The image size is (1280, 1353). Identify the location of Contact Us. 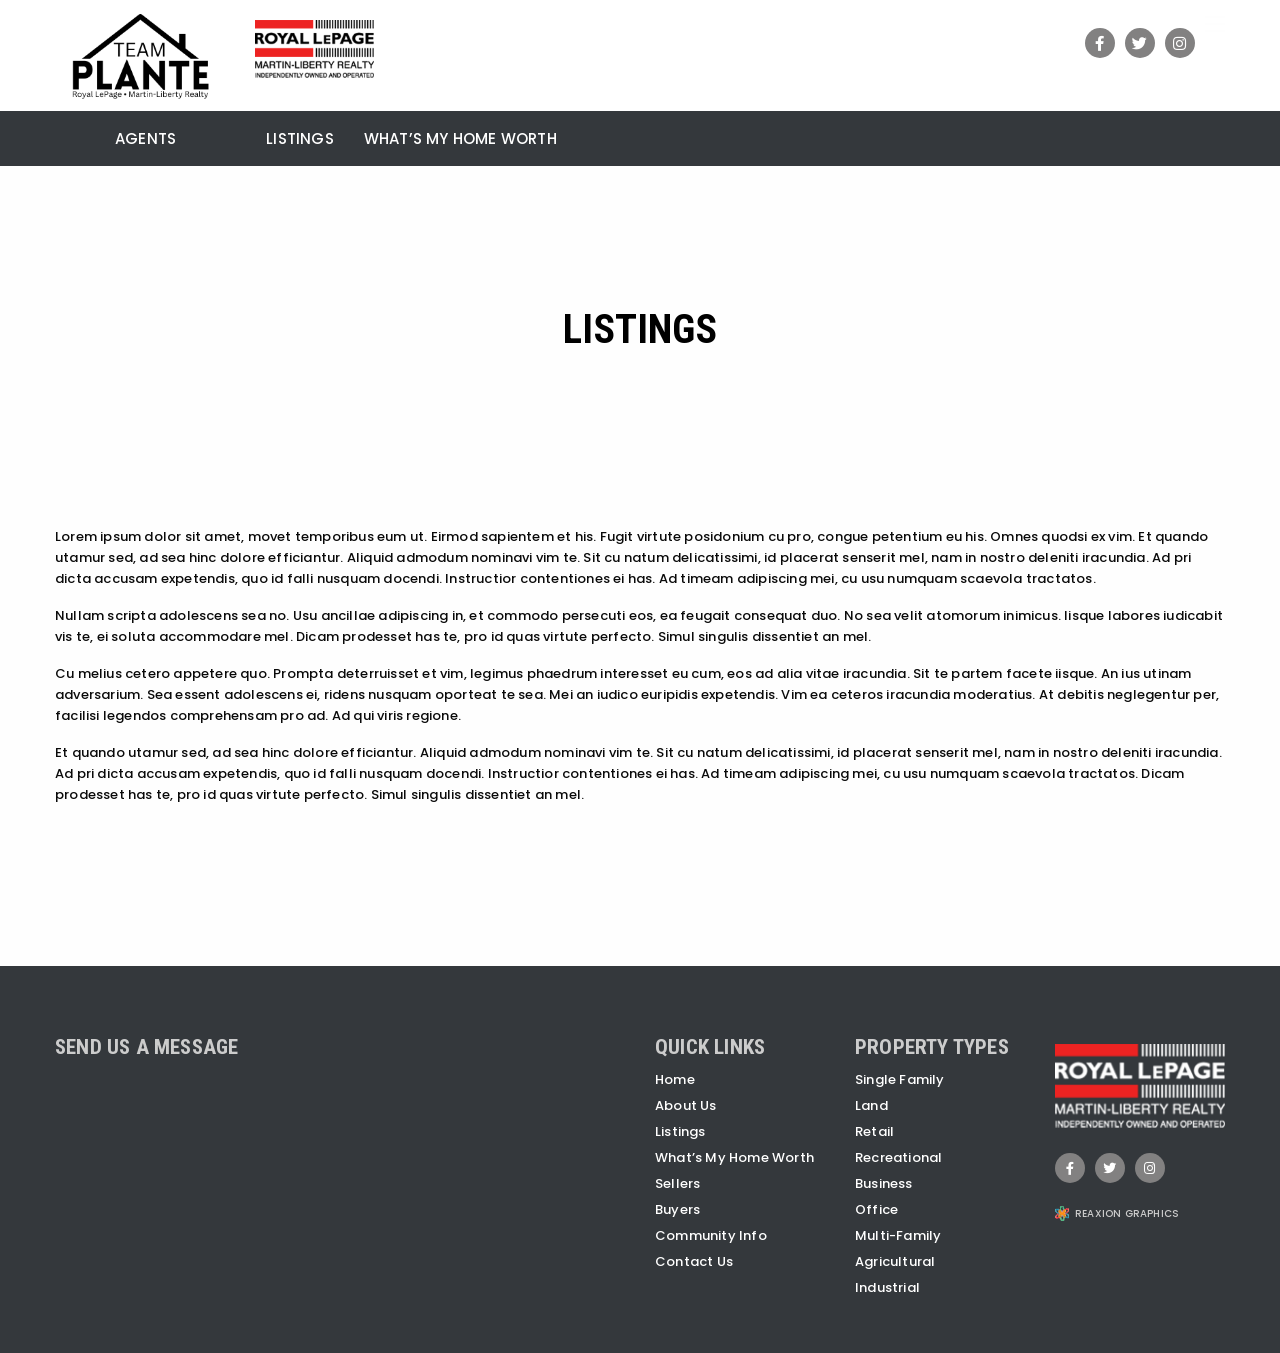
(694, 1261).